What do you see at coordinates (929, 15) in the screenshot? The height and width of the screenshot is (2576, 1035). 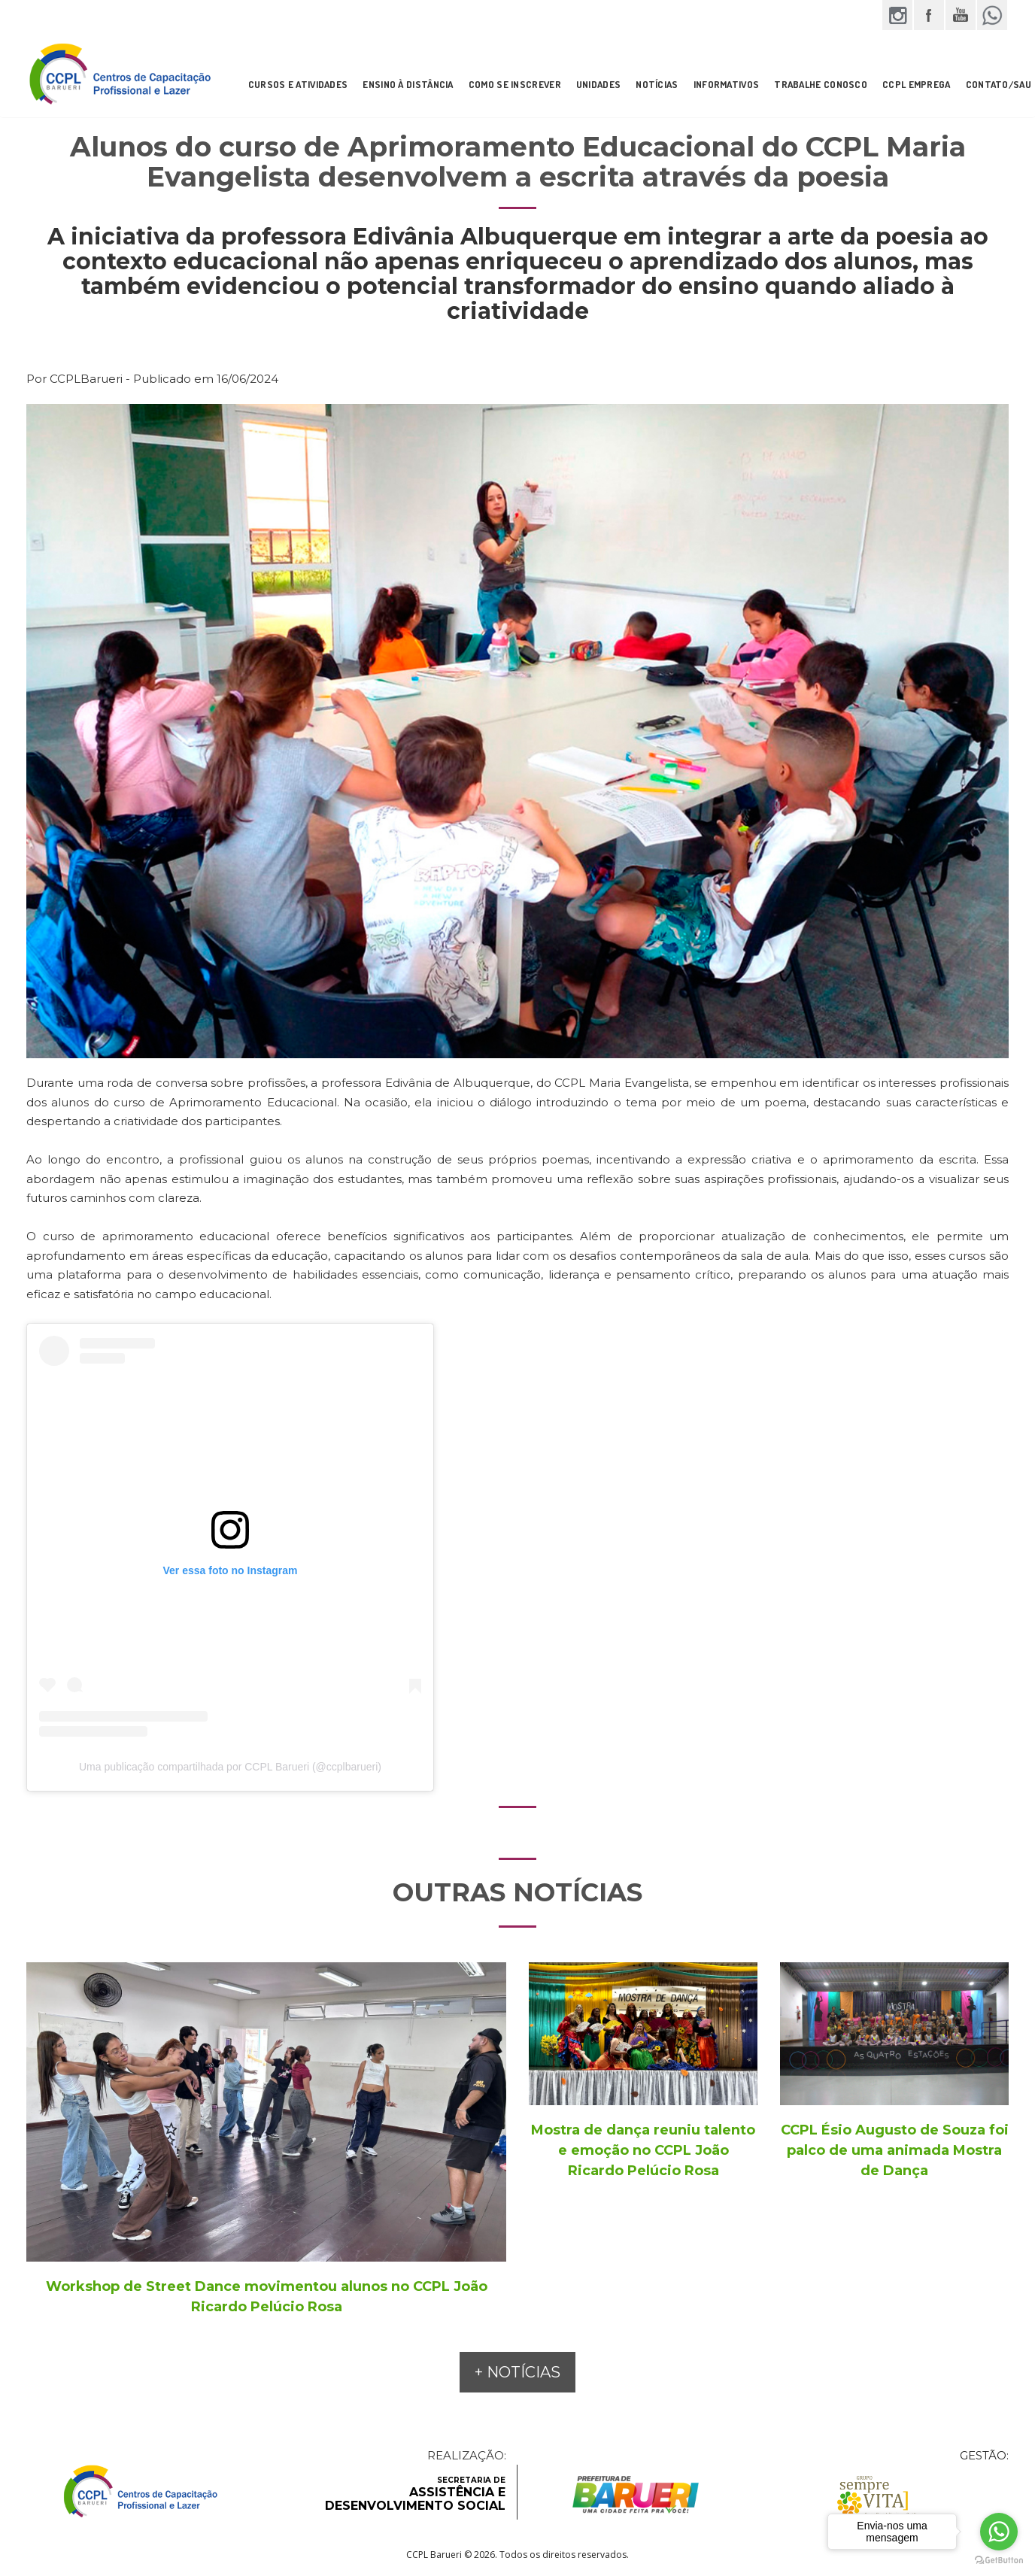 I see `Facebook` at bounding box center [929, 15].